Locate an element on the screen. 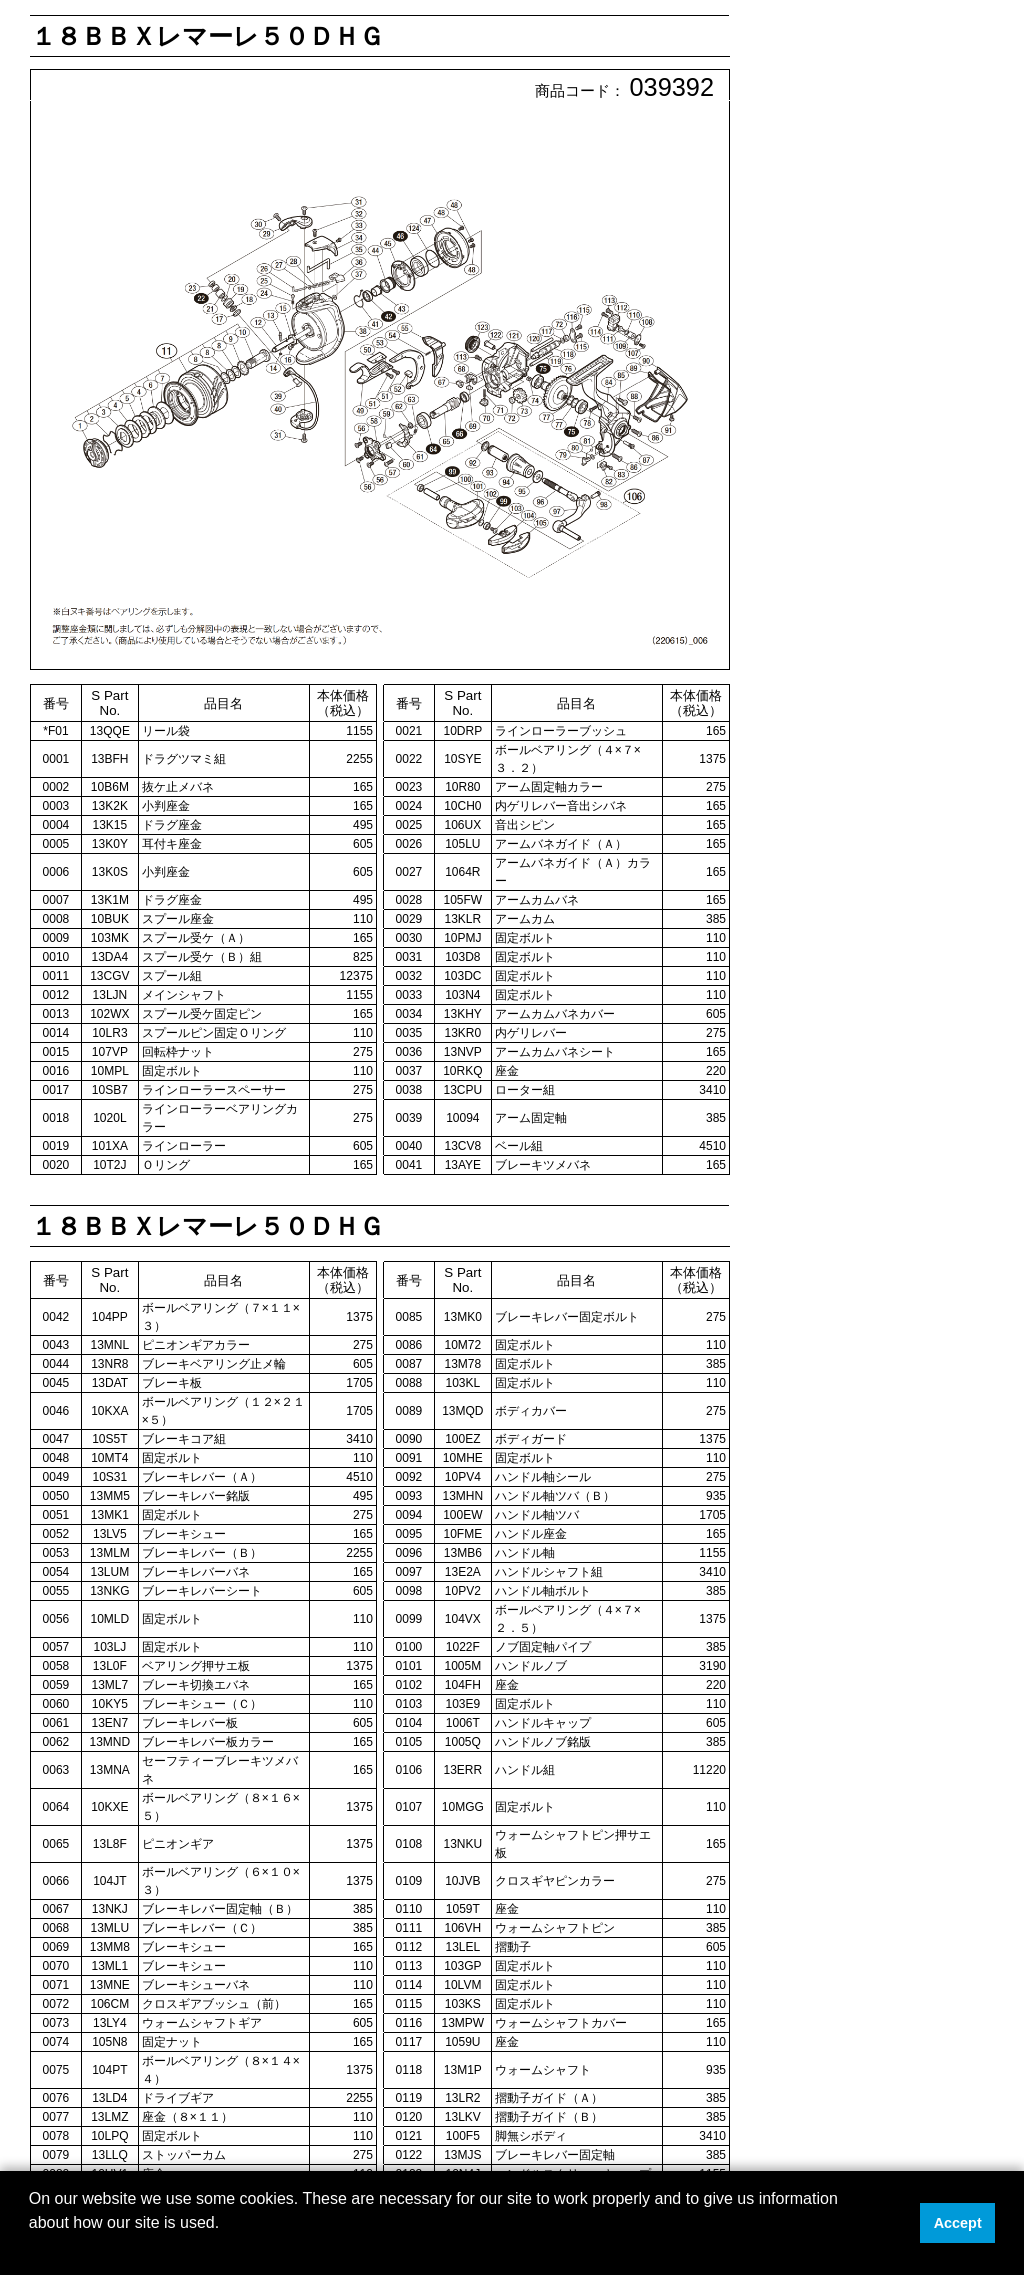  [button] is located at coordinates (32, 2249).